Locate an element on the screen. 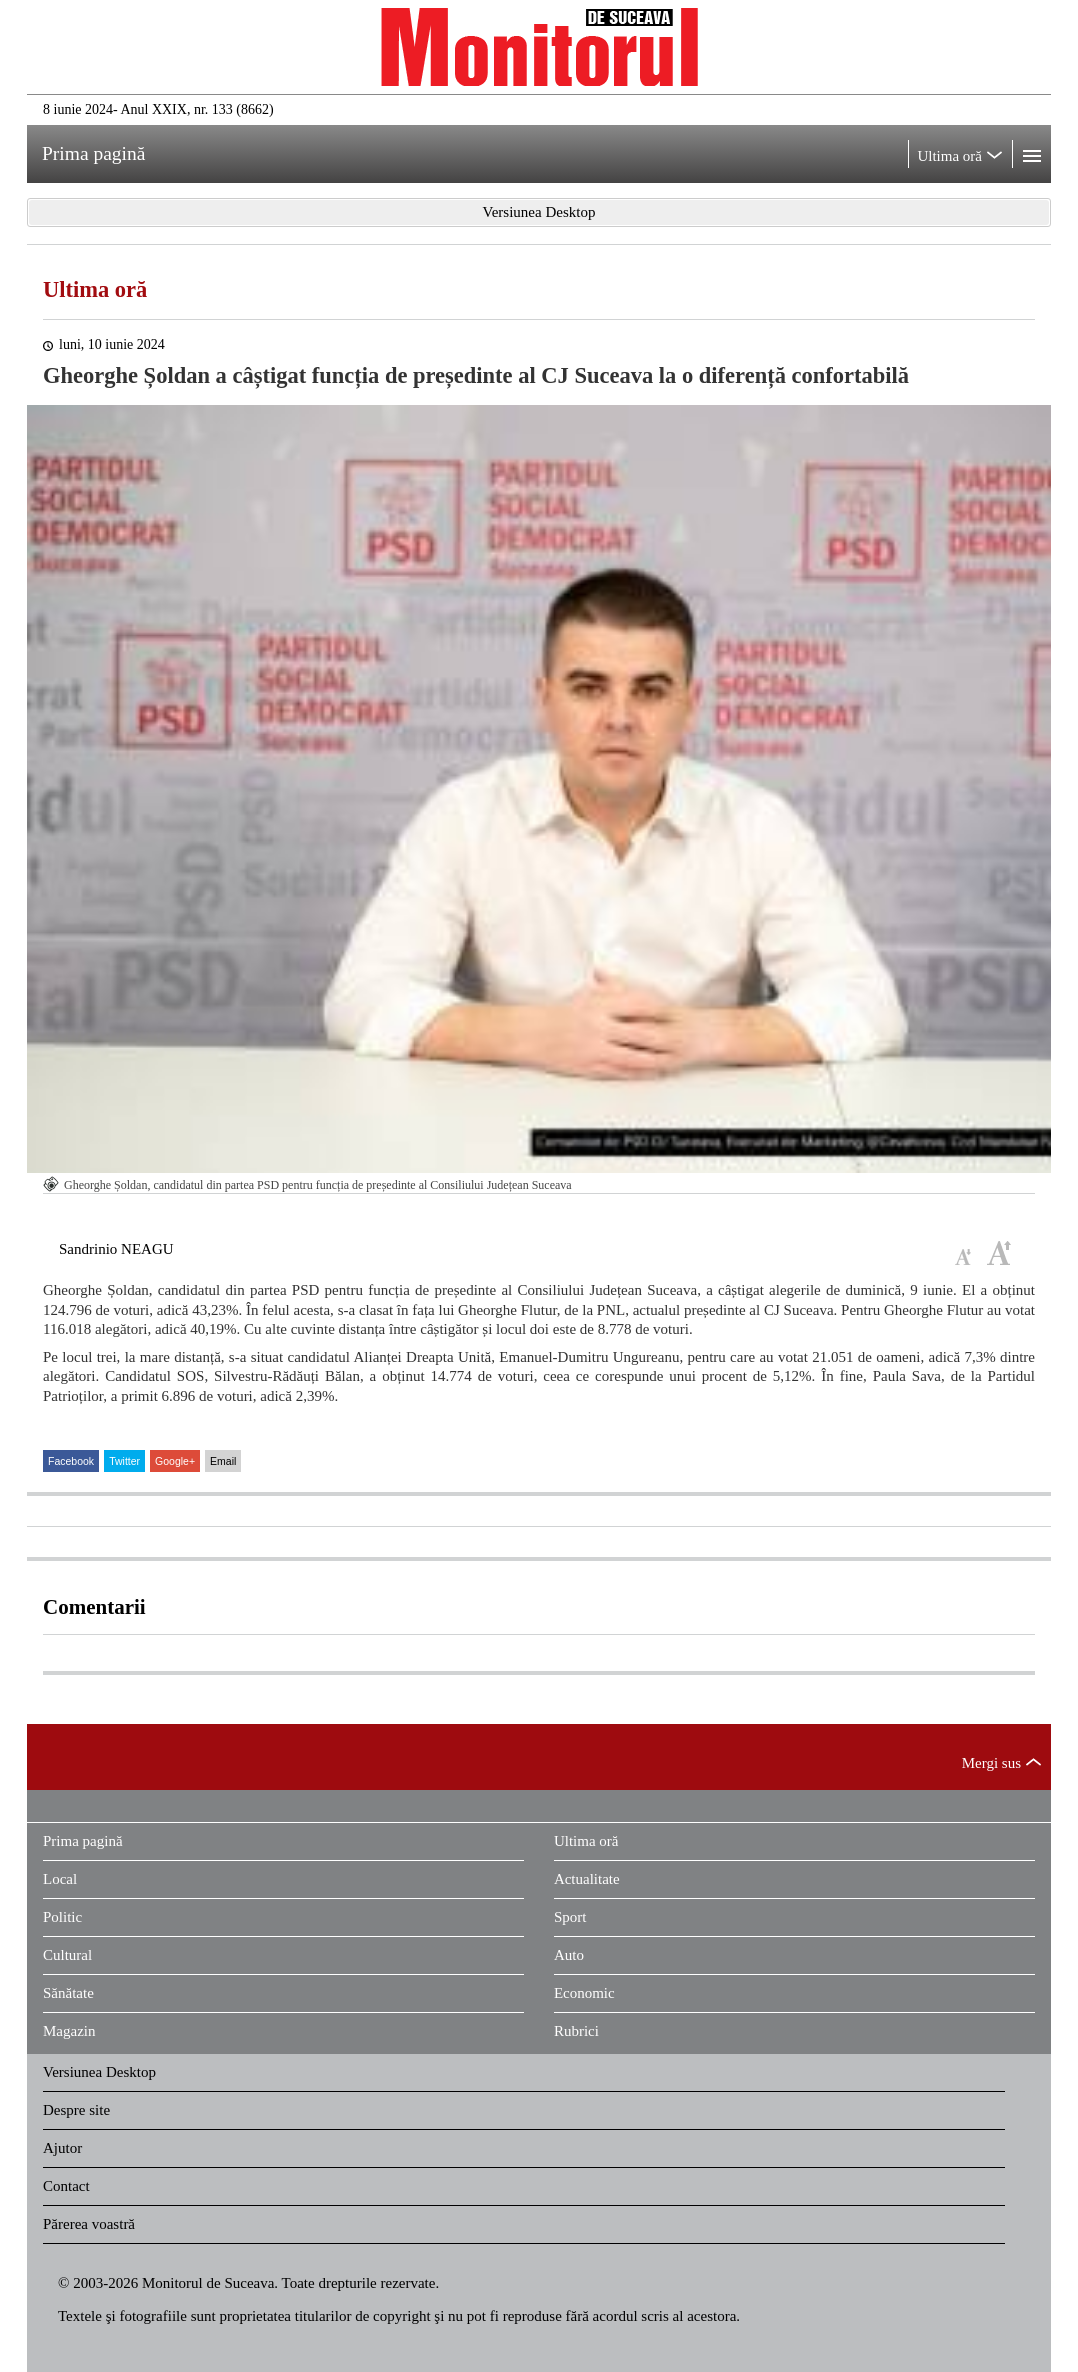 The width and height of the screenshot is (1078, 2372). Magazin is located at coordinates (69, 2031).